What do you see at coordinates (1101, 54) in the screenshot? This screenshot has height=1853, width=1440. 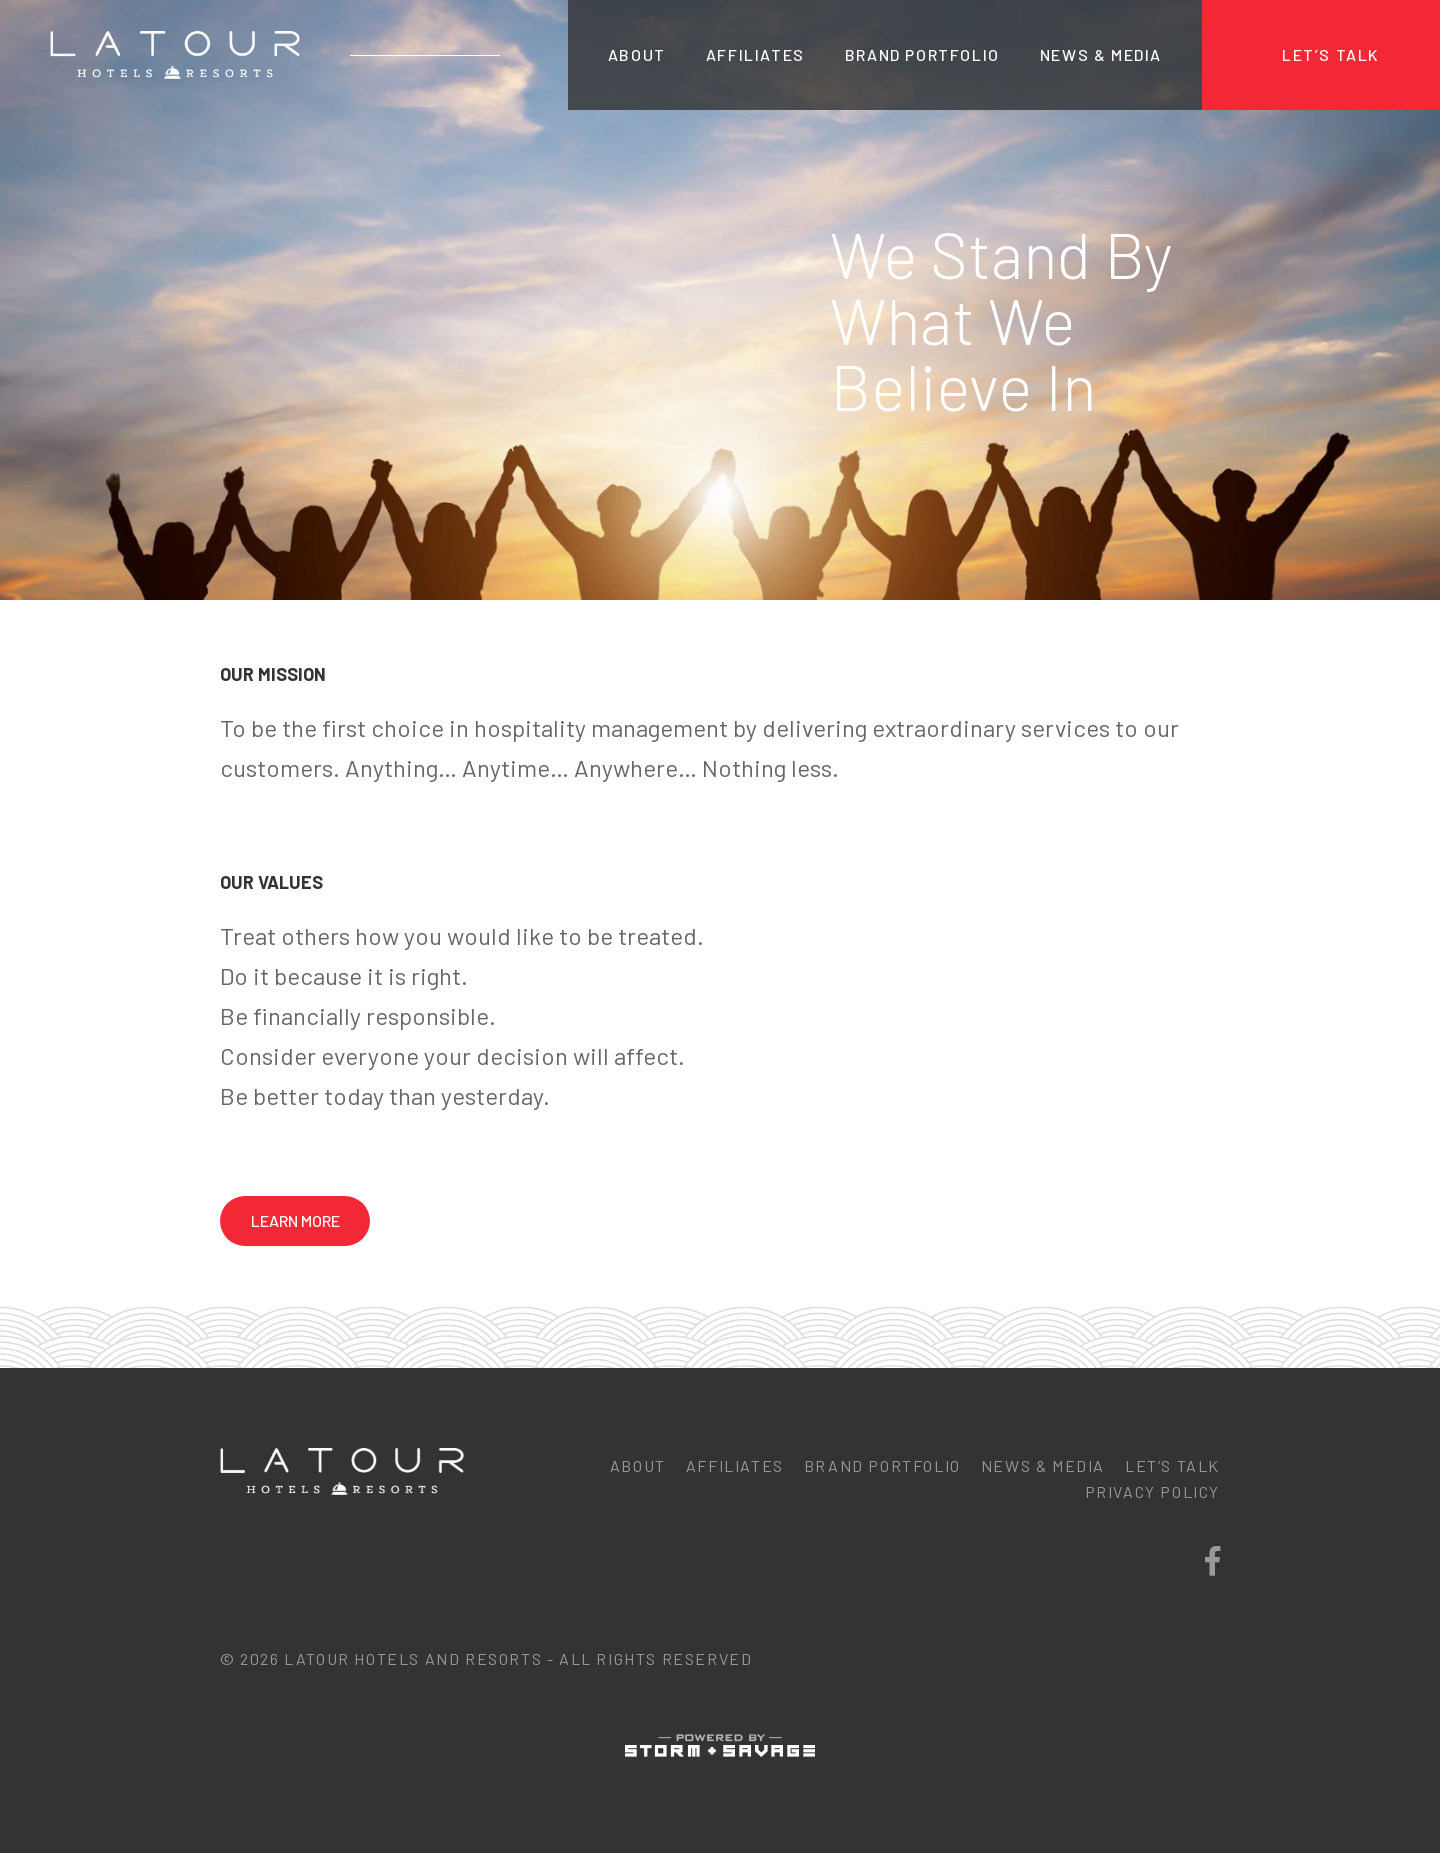 I see `News & Media` at bounding box center [1101, 54].